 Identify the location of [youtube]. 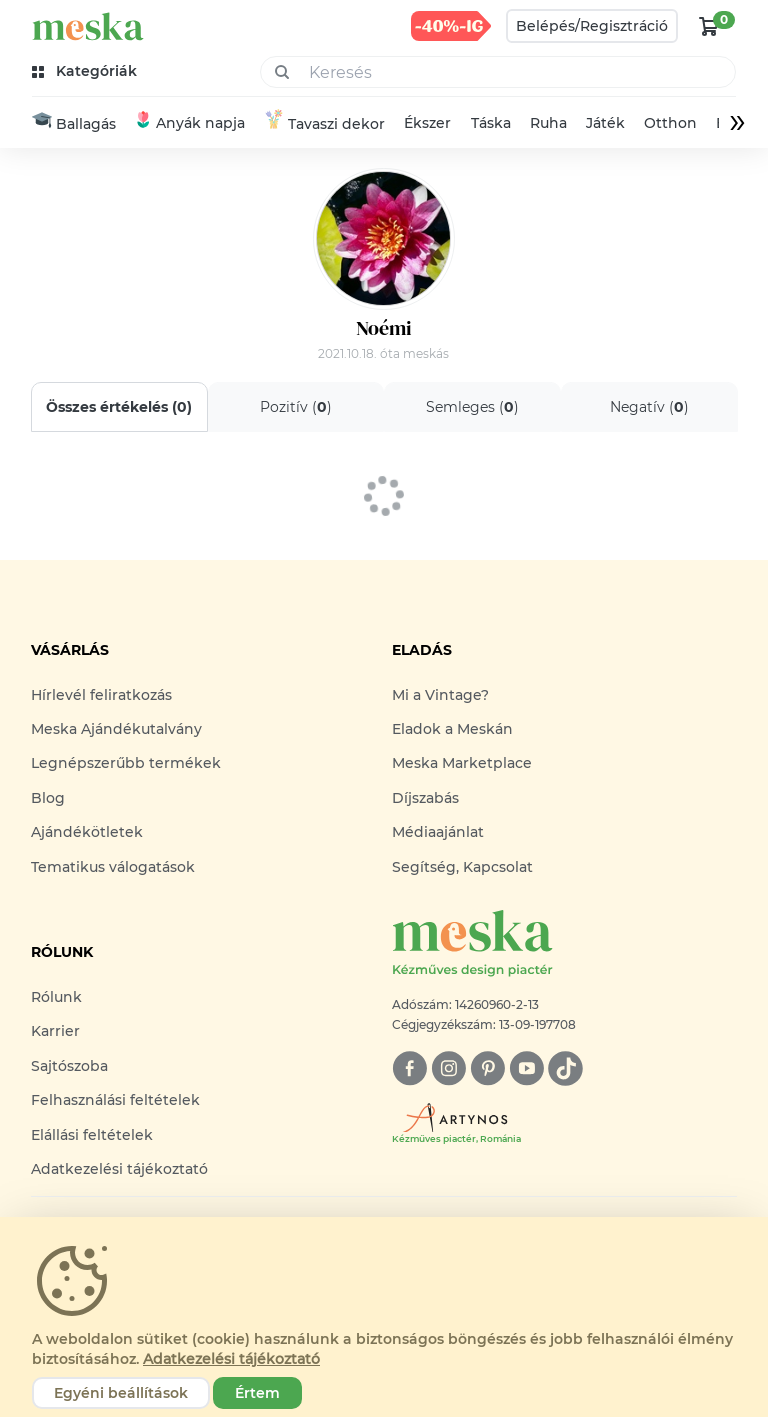
(526, 1068).